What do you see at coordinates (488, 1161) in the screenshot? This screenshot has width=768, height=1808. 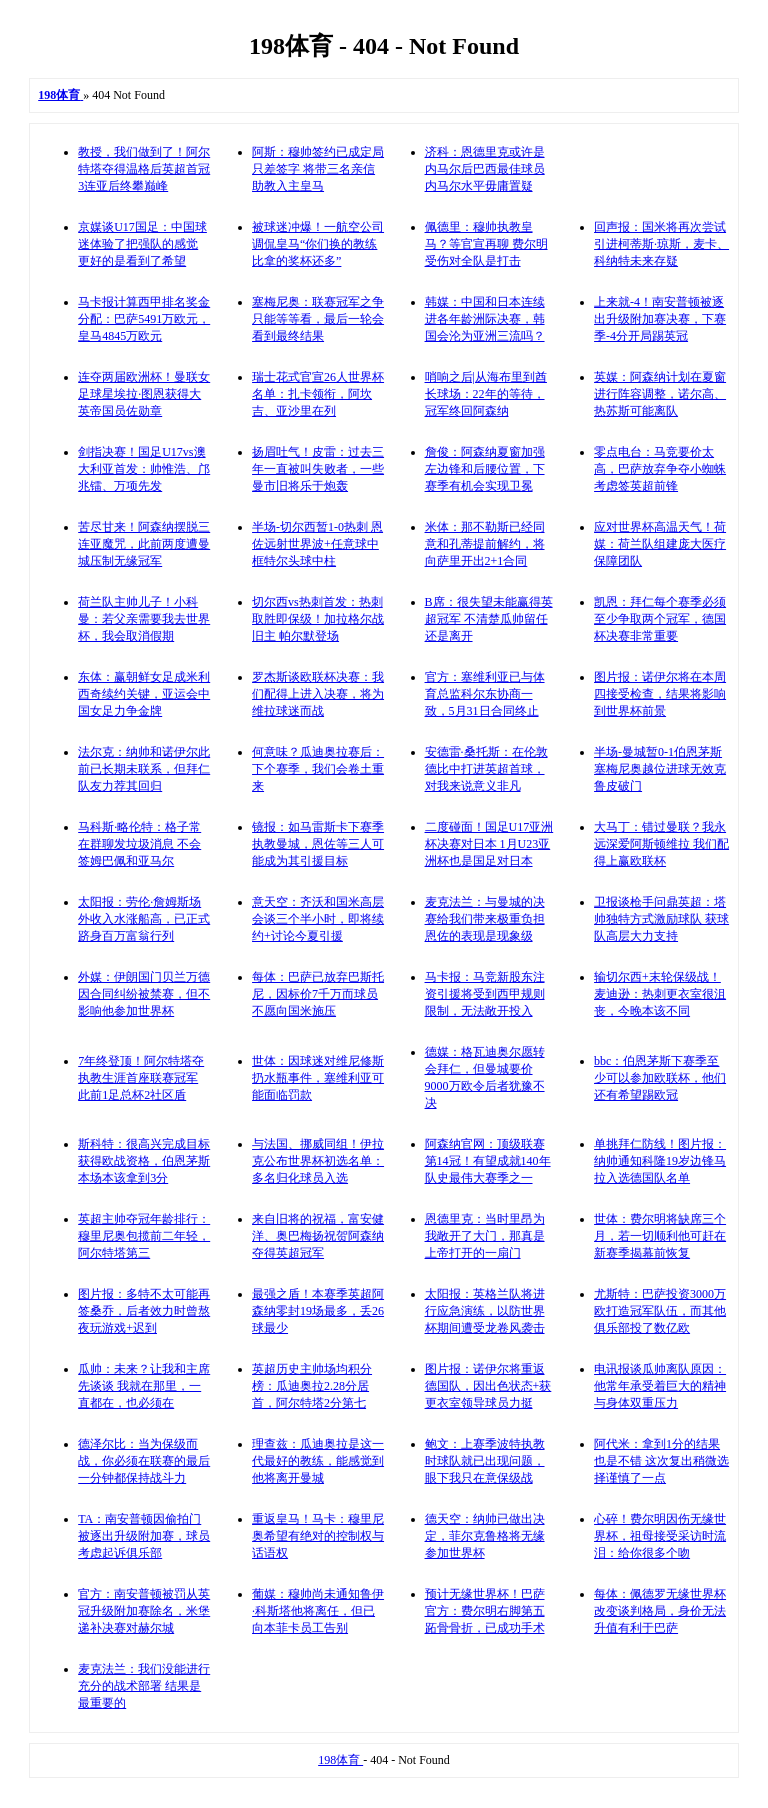 I see `阿森纳官网：顶级联赛第14冠！有望成就140年队史最伟大赛季之一` at bounding box center [488, 1161].